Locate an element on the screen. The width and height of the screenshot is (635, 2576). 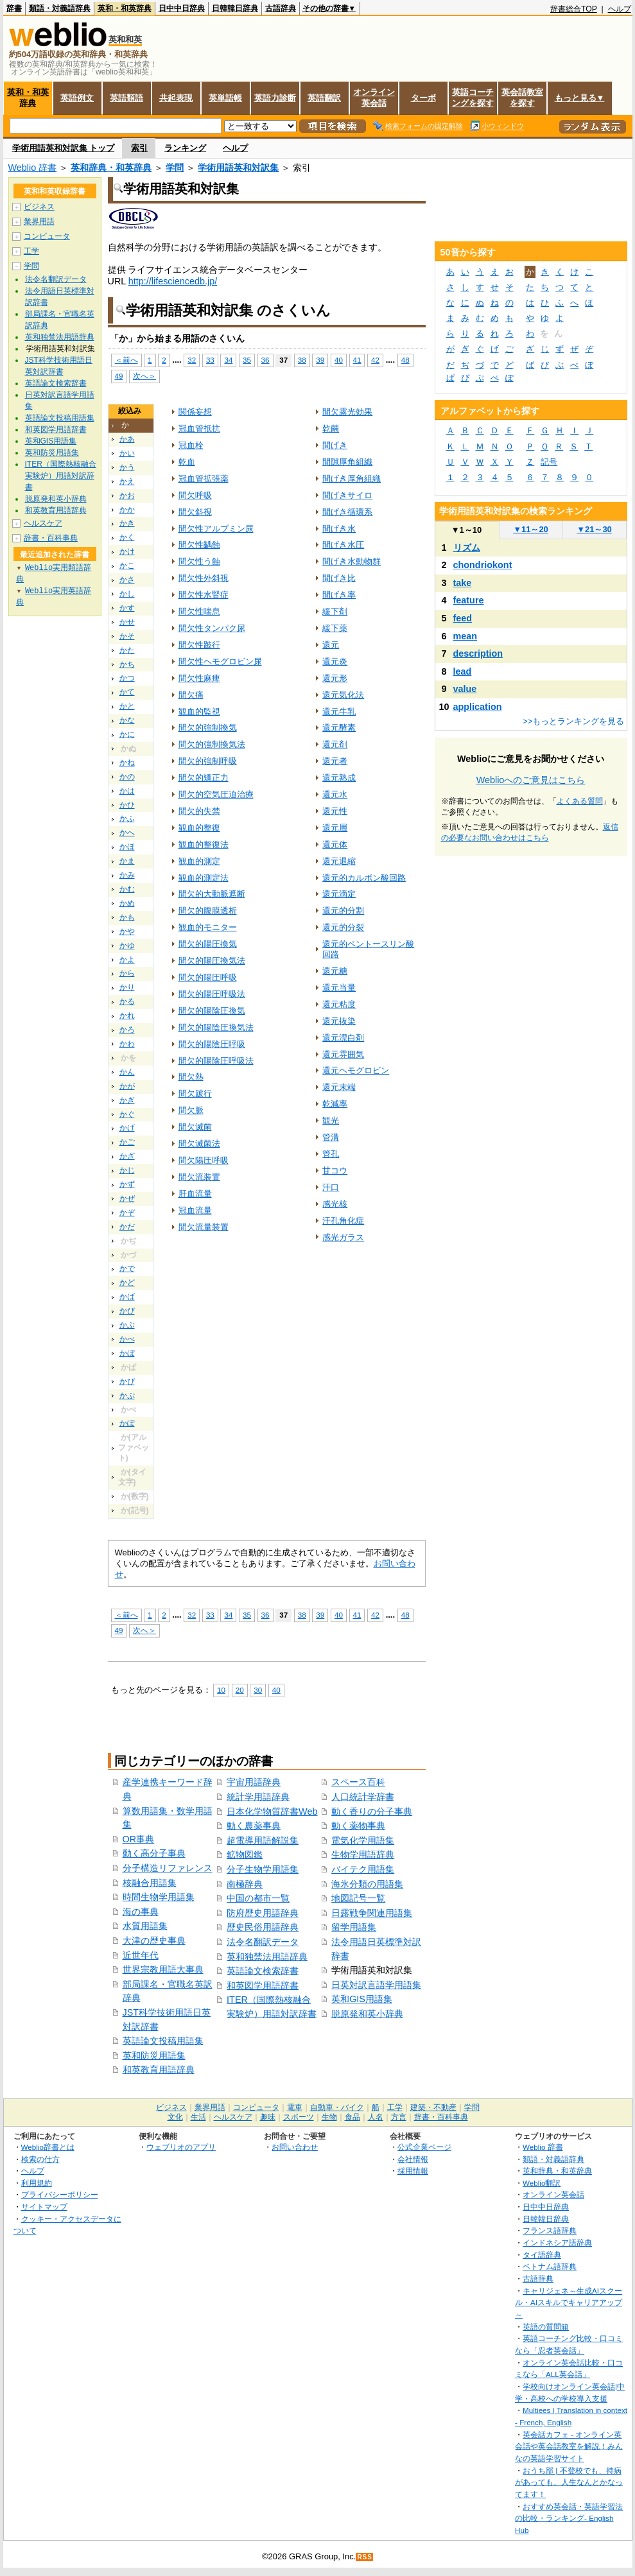
かう is located at coordinates (127, 467).